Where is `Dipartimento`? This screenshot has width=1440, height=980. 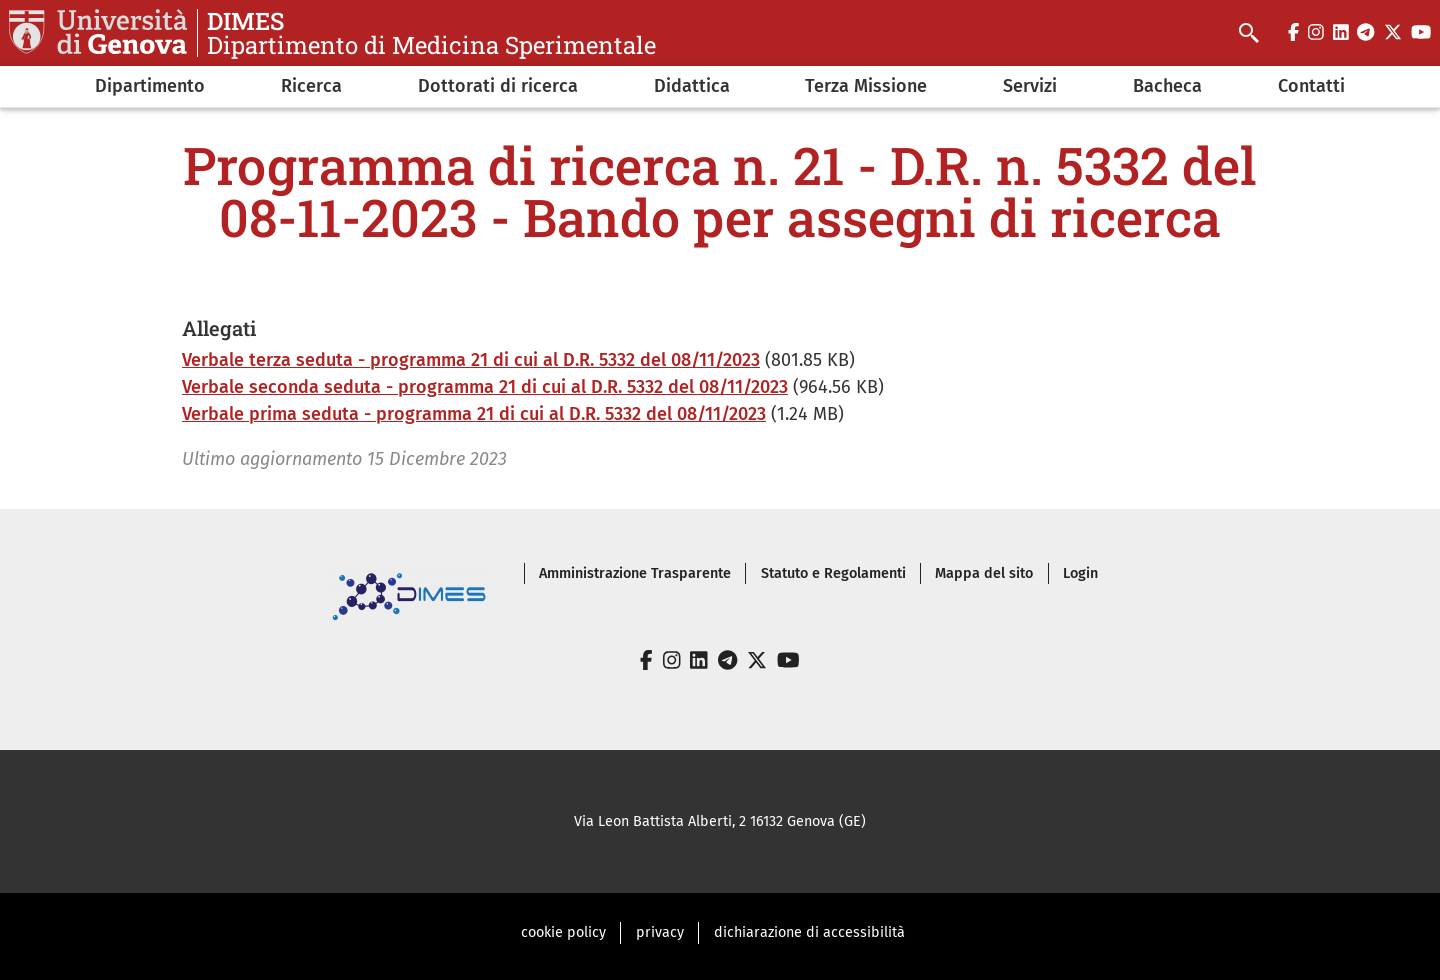
Dipartimento is located at coordinates (150, 86).